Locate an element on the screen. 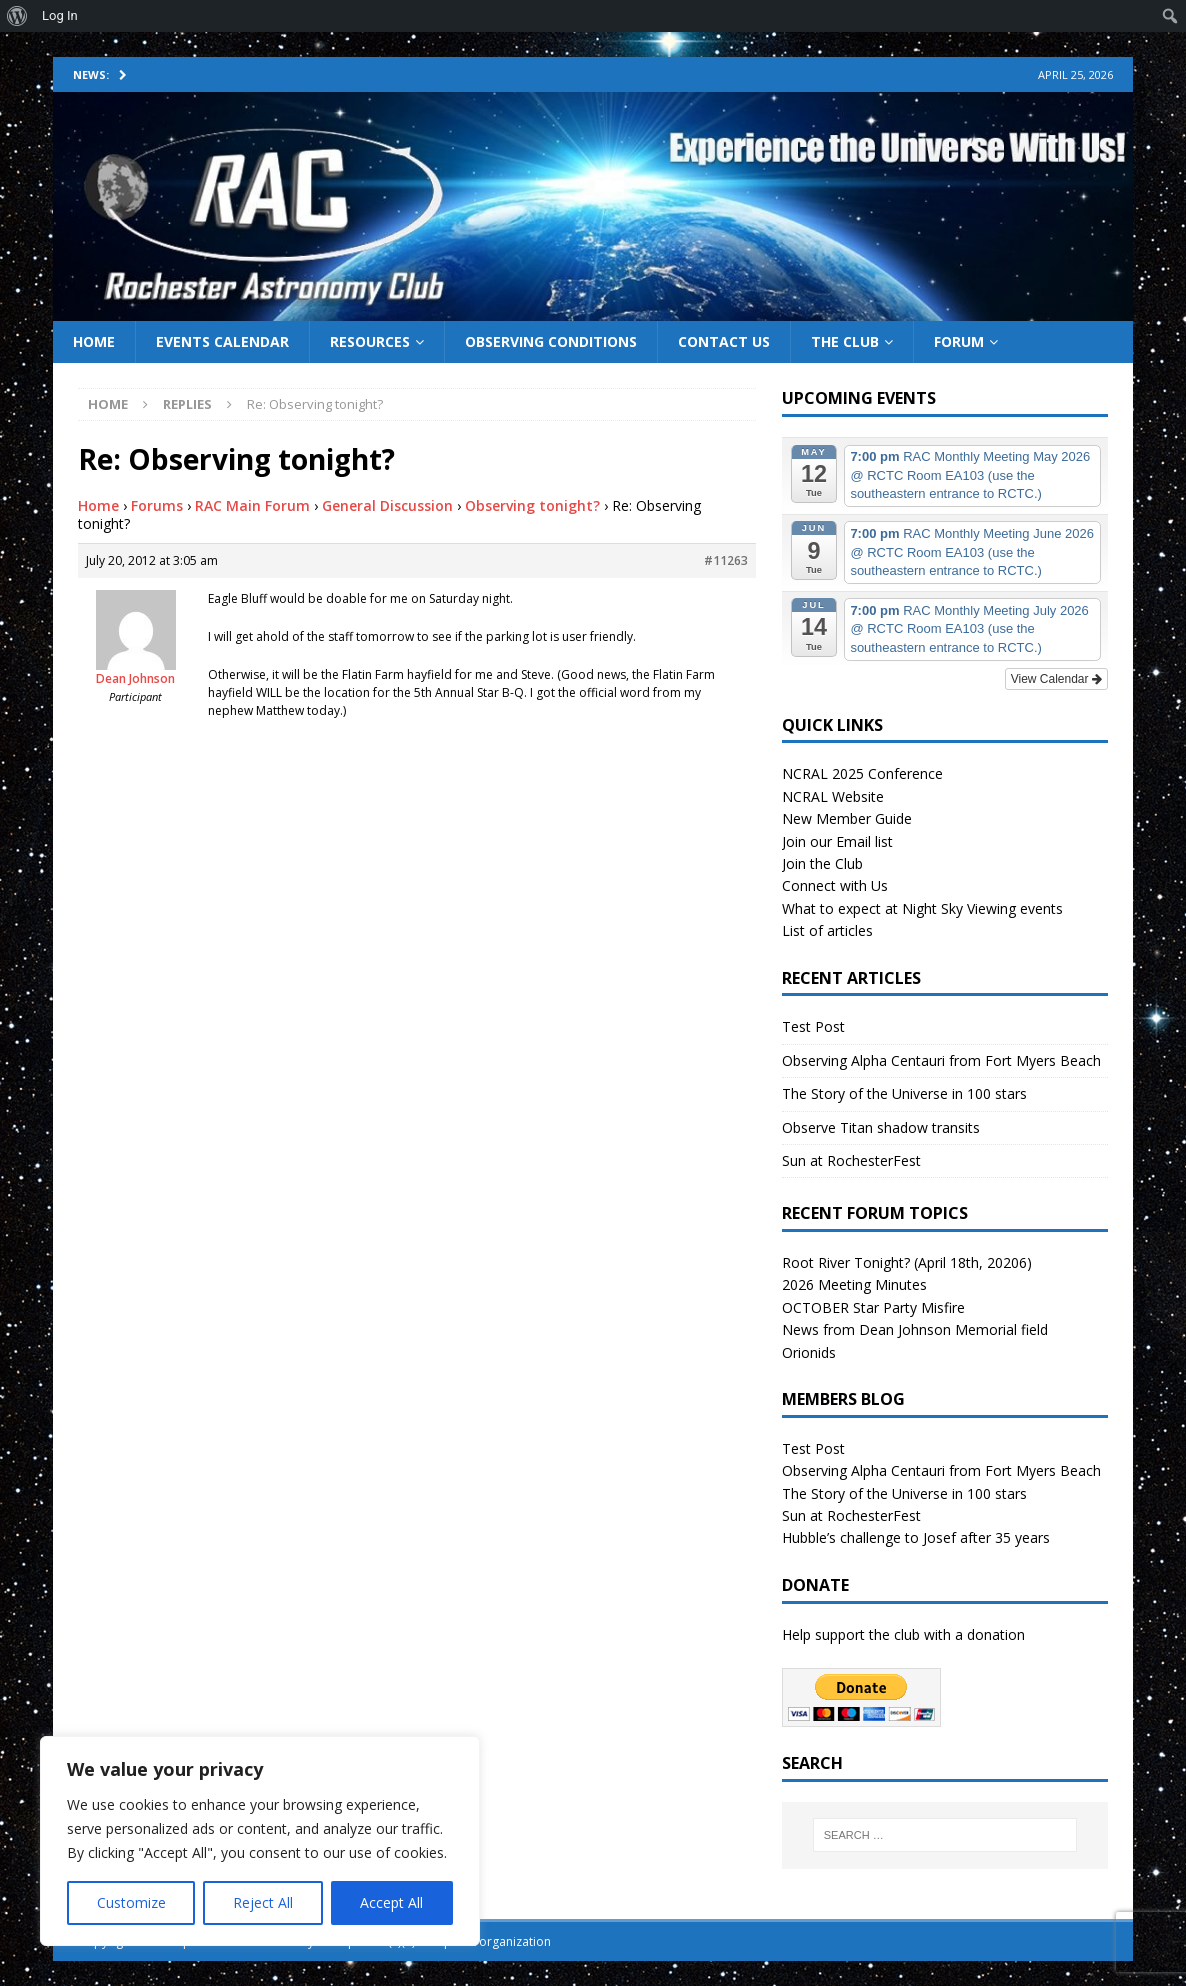 Image resolution: width=1186 pixels, height=1986 pixels. Root River Tonight? (April 18th, 20206) is located at coordinates (907, 1262).